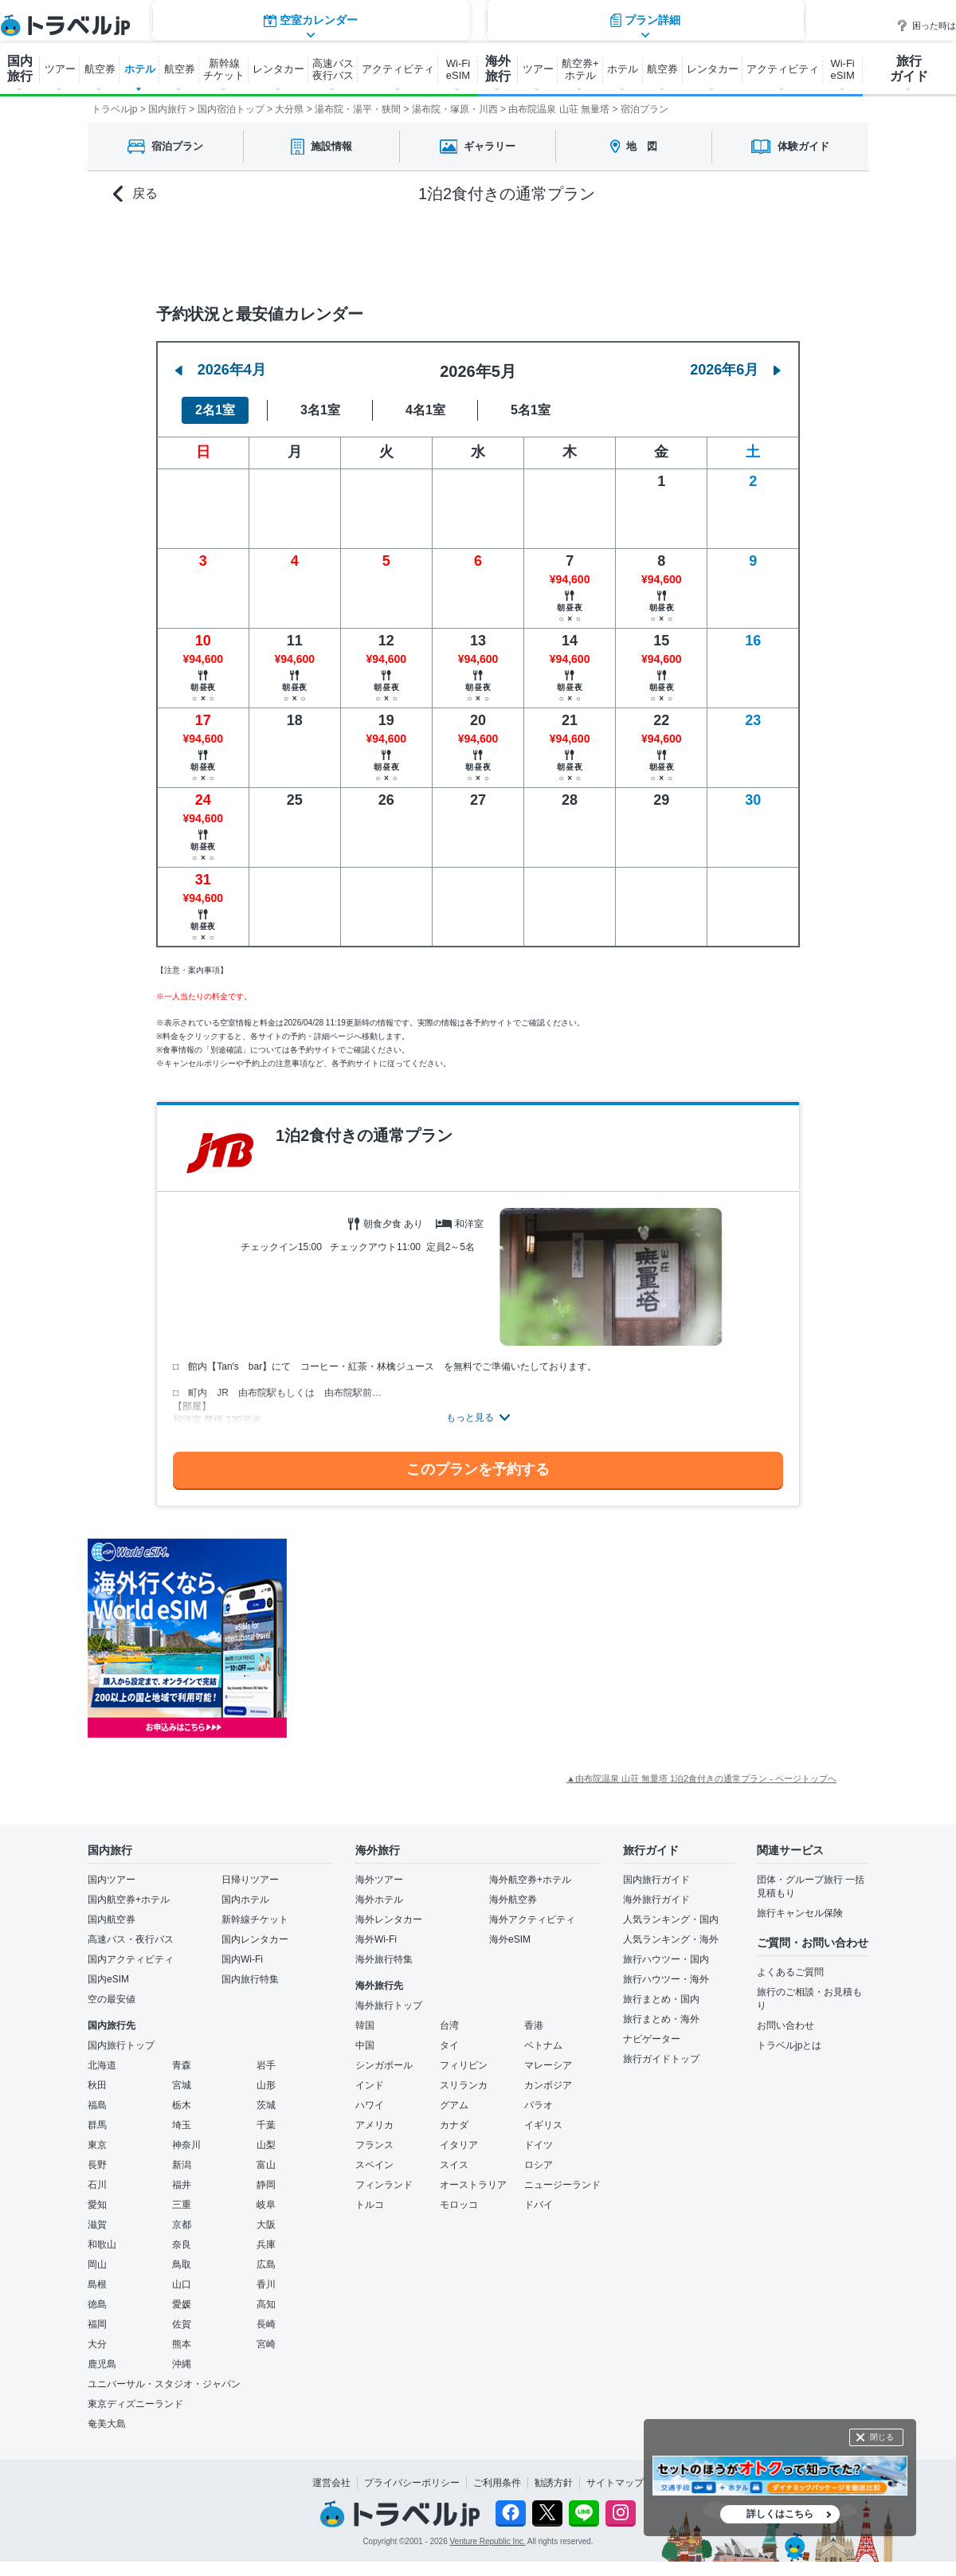 The image size is (956, 2576). What do you see at coordinates (661, 2019) in the screenshot?
I see `旅行まとめ・海外` at bounding box center [661, 2019].